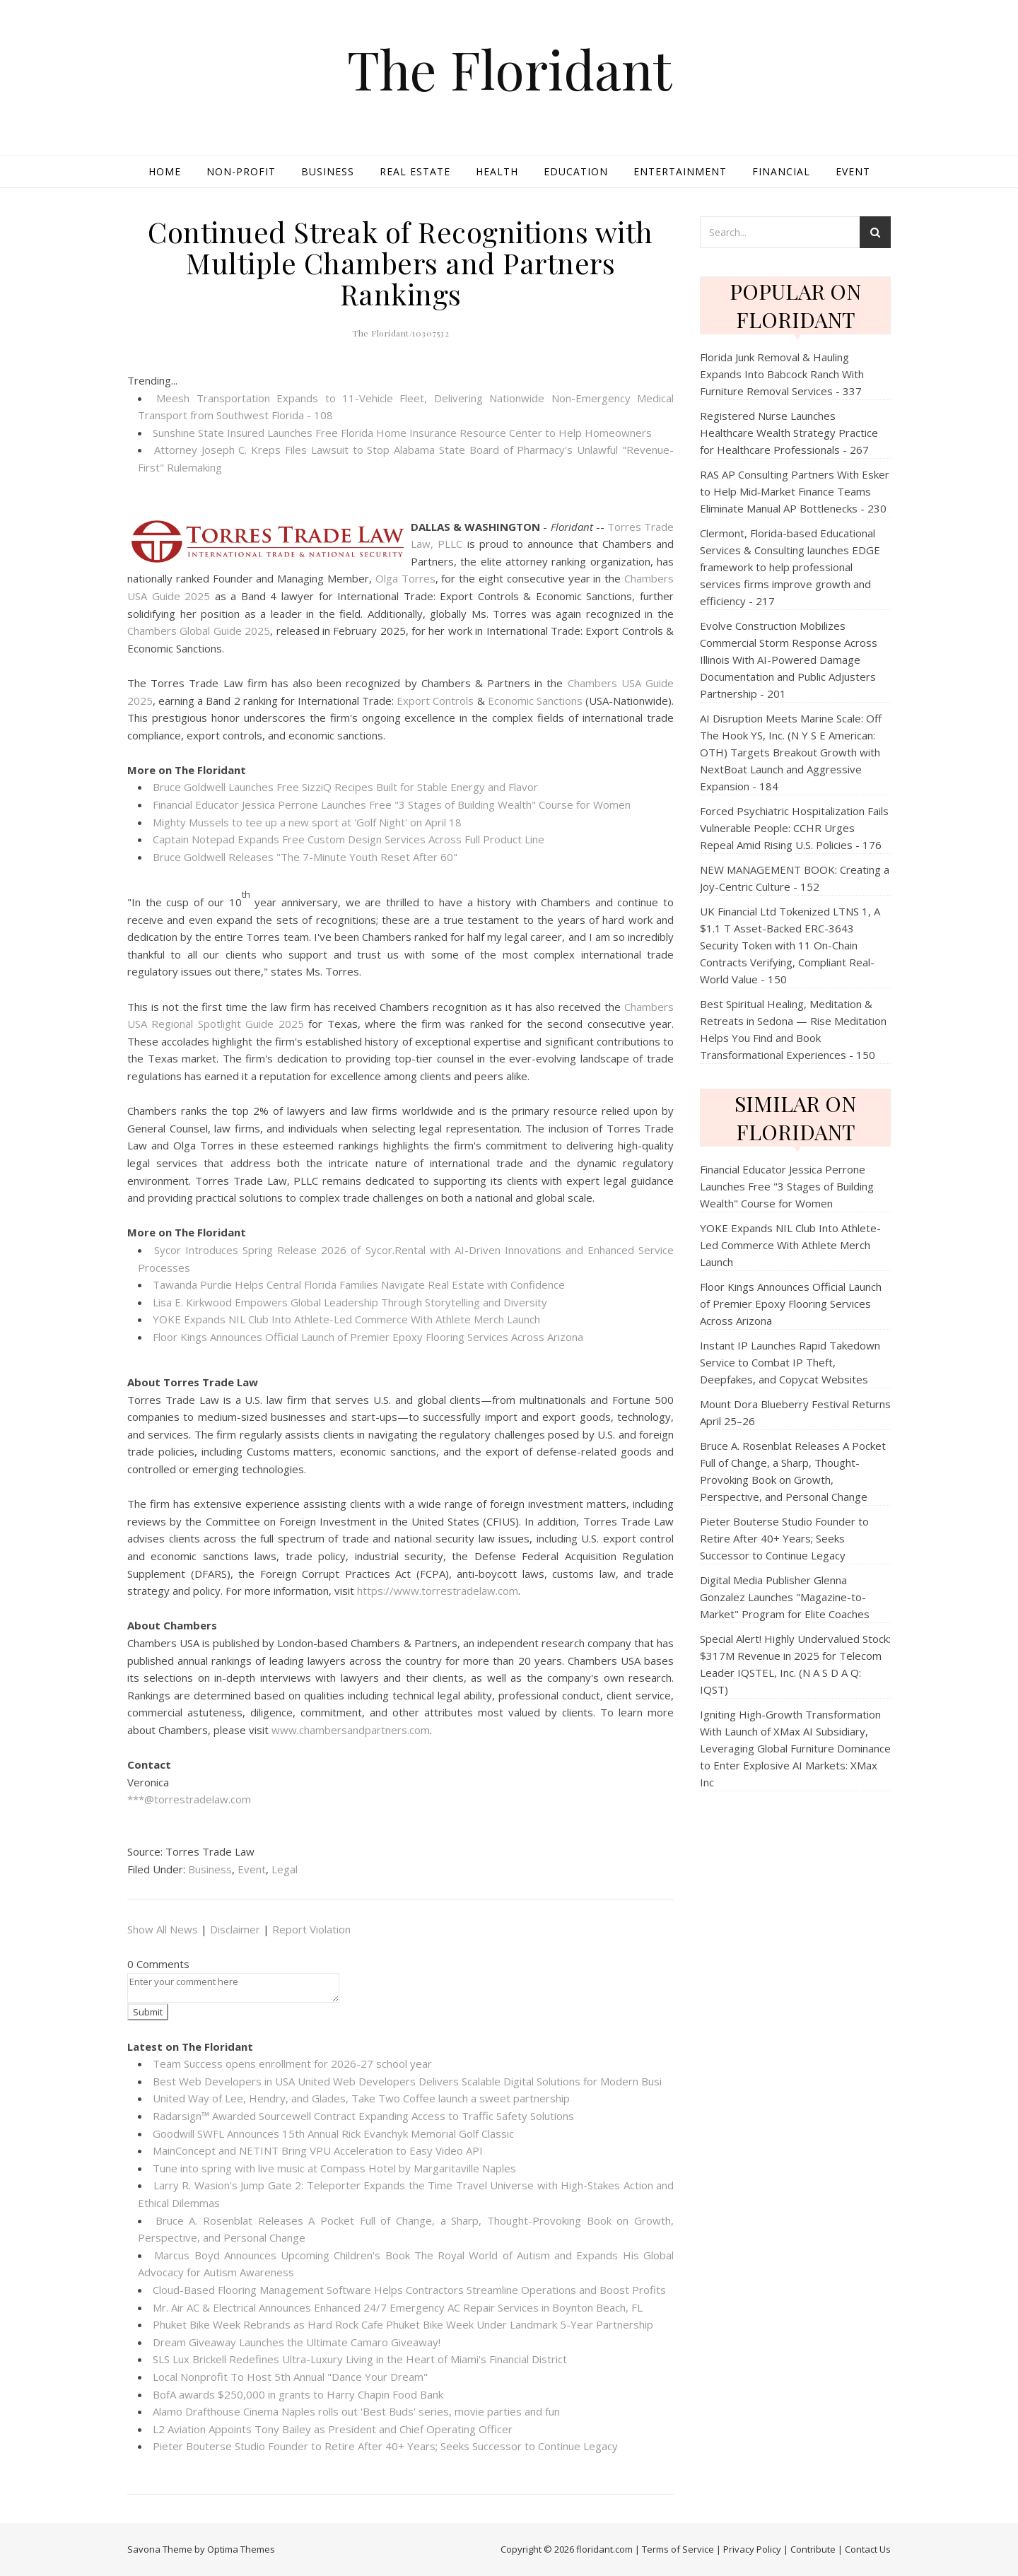  Describe the element at coordinates (402, 433) in the screenshot. I see `Sunshine State Insured Launches Free Florida Home Insurance Resource Center to Help Homeowners` at that location.